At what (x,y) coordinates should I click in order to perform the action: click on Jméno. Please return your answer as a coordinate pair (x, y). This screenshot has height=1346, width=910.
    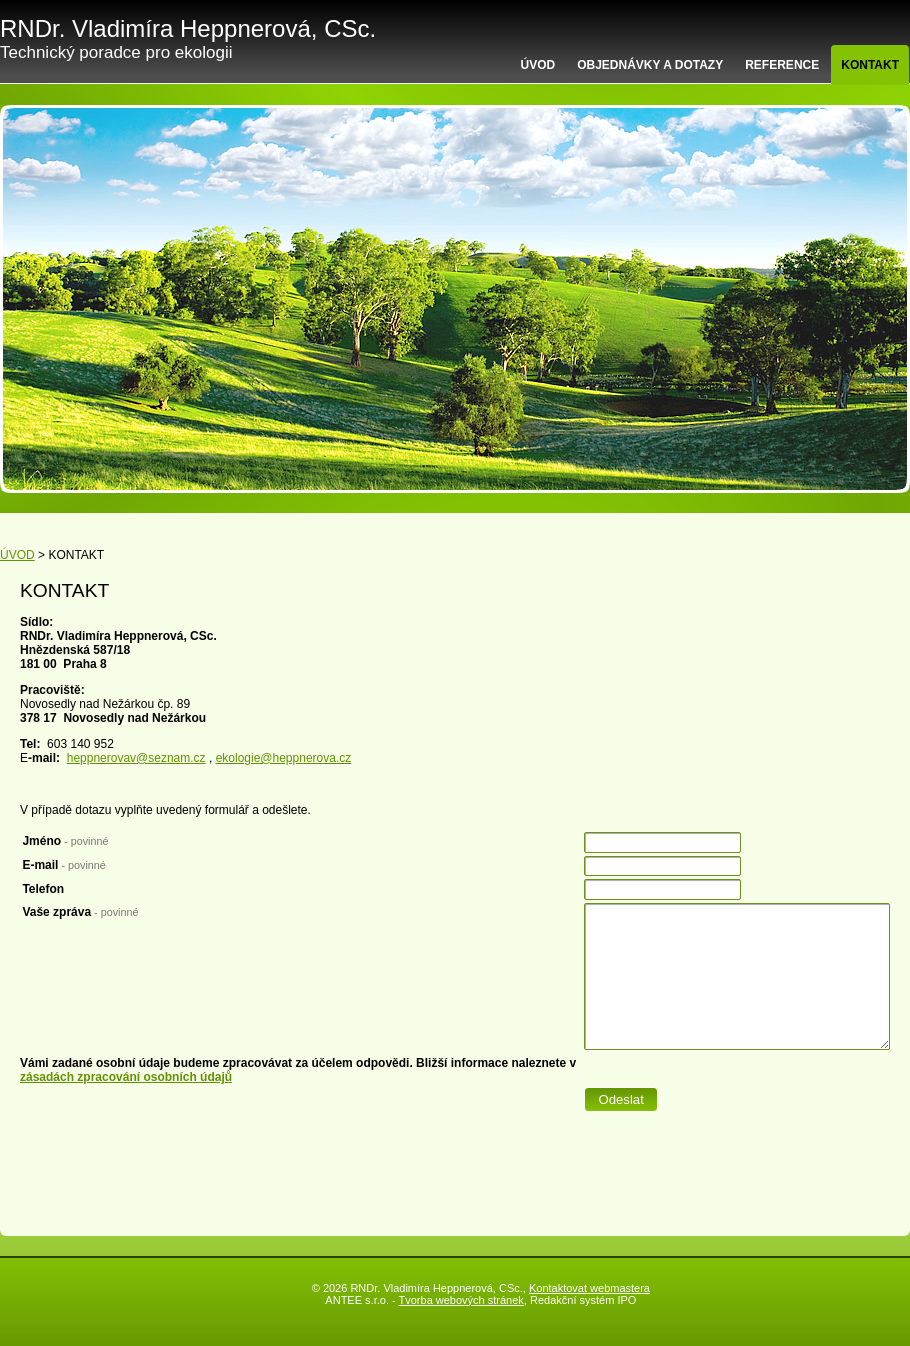
    Looking at the image, I should click on (65, 841).